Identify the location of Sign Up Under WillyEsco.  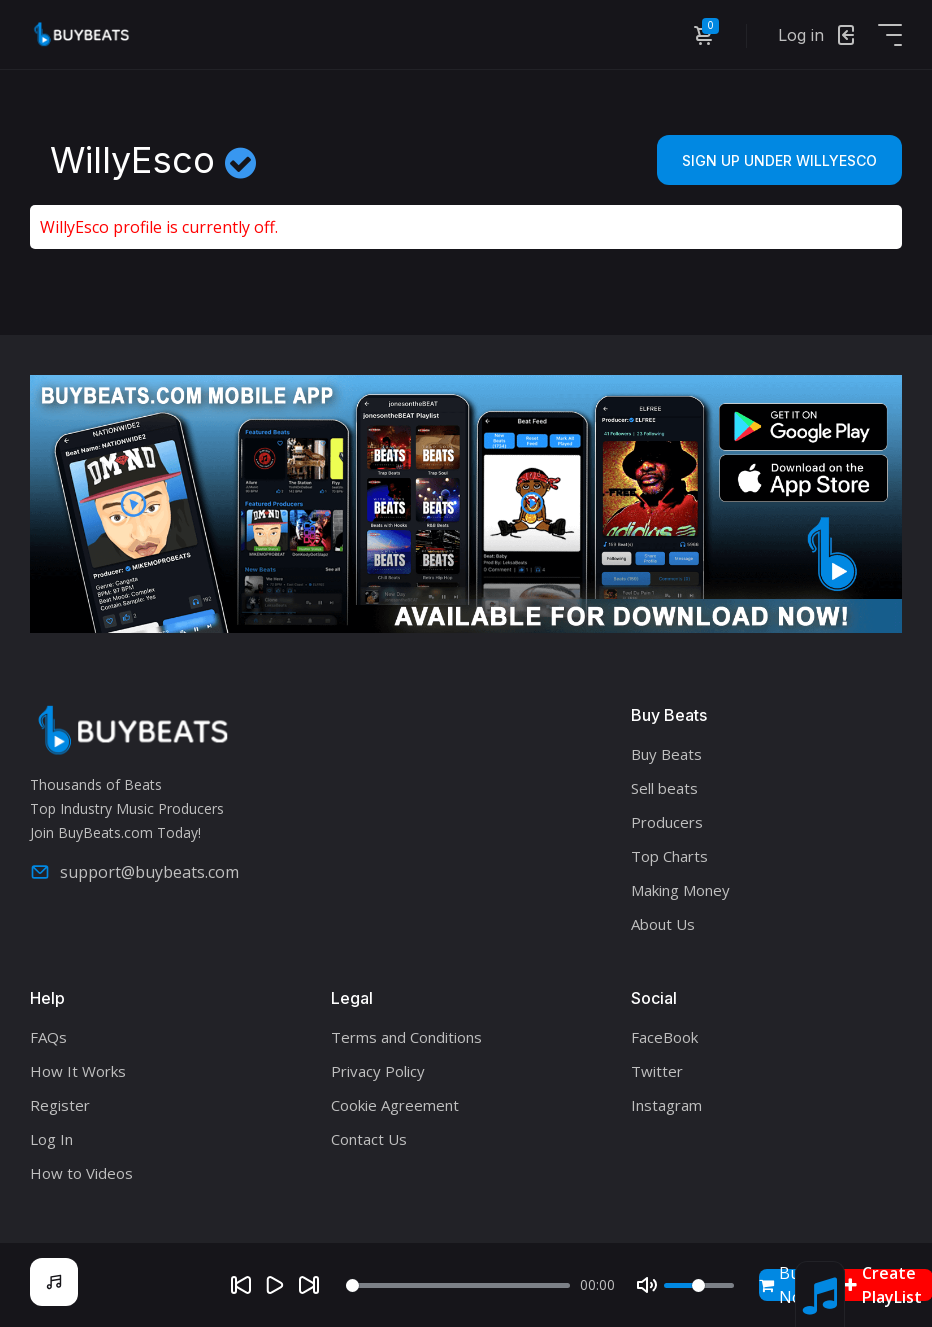
(779, 160).